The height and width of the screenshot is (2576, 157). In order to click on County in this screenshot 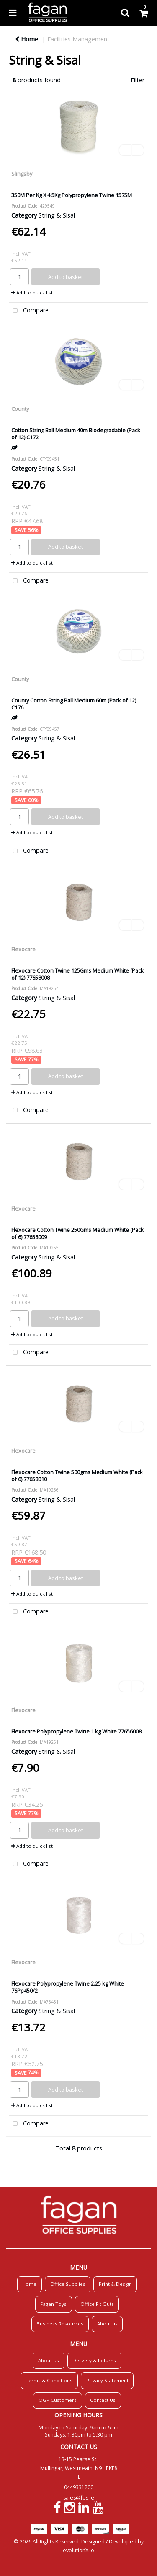, I will do `click(20, 409)`.